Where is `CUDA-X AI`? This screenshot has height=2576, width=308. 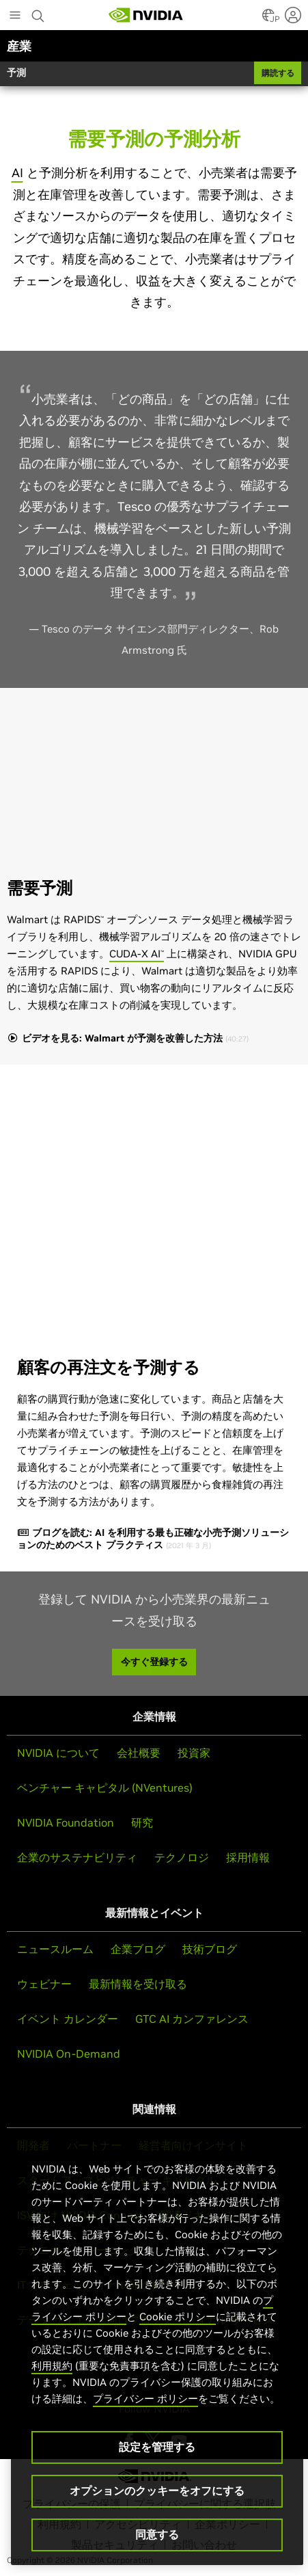
CUDA-X AI is located at coordinates (136, 953).